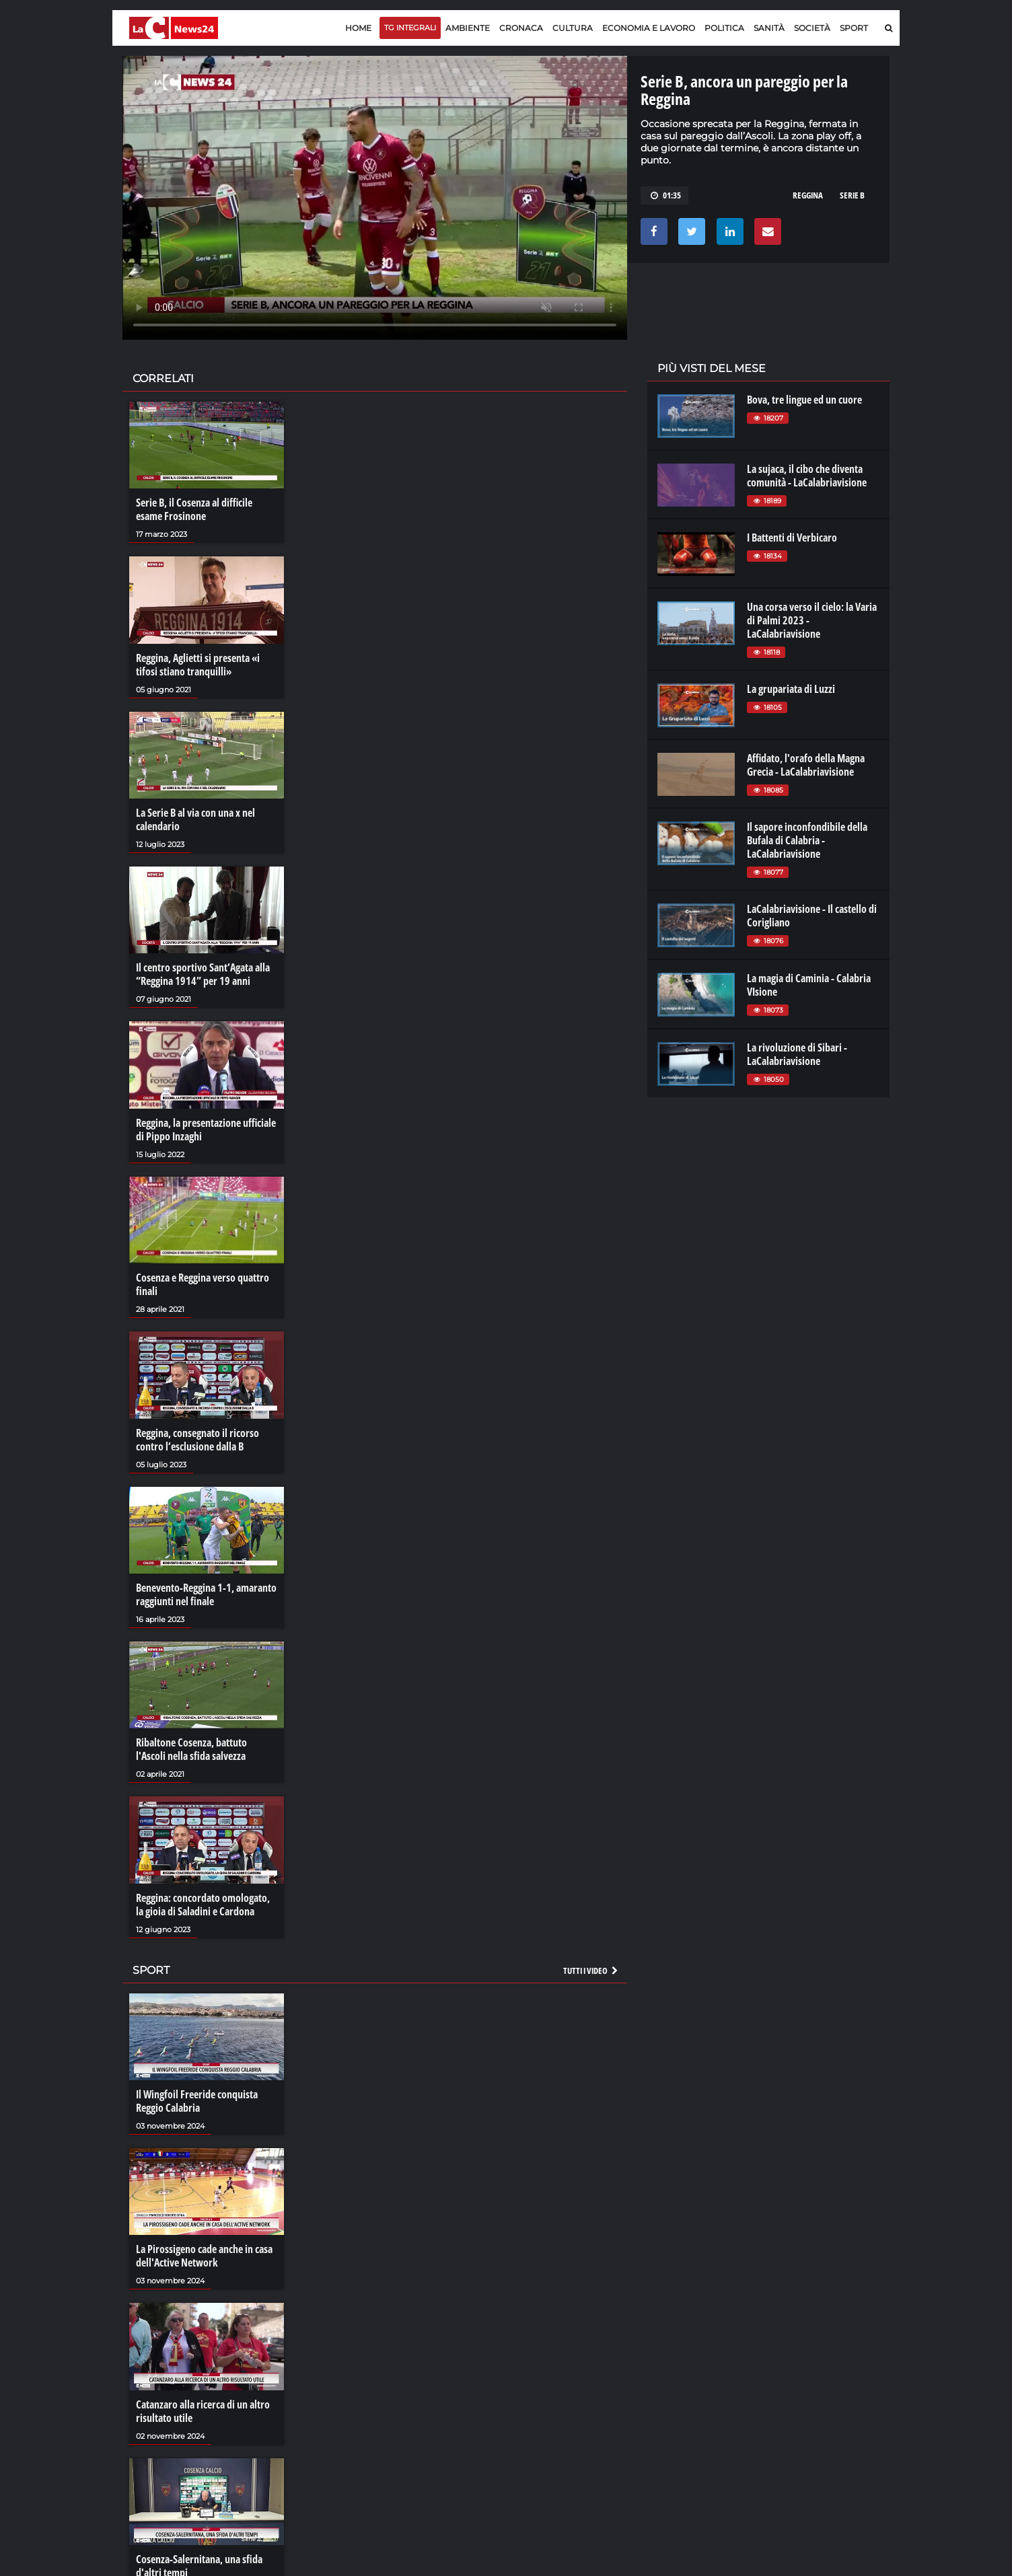 The width and height of the screenshot is (1012, 2576). What do you see at coordinates (808, 195) in the screenshot?
I see `reggina` at bounding box center [808, 195].